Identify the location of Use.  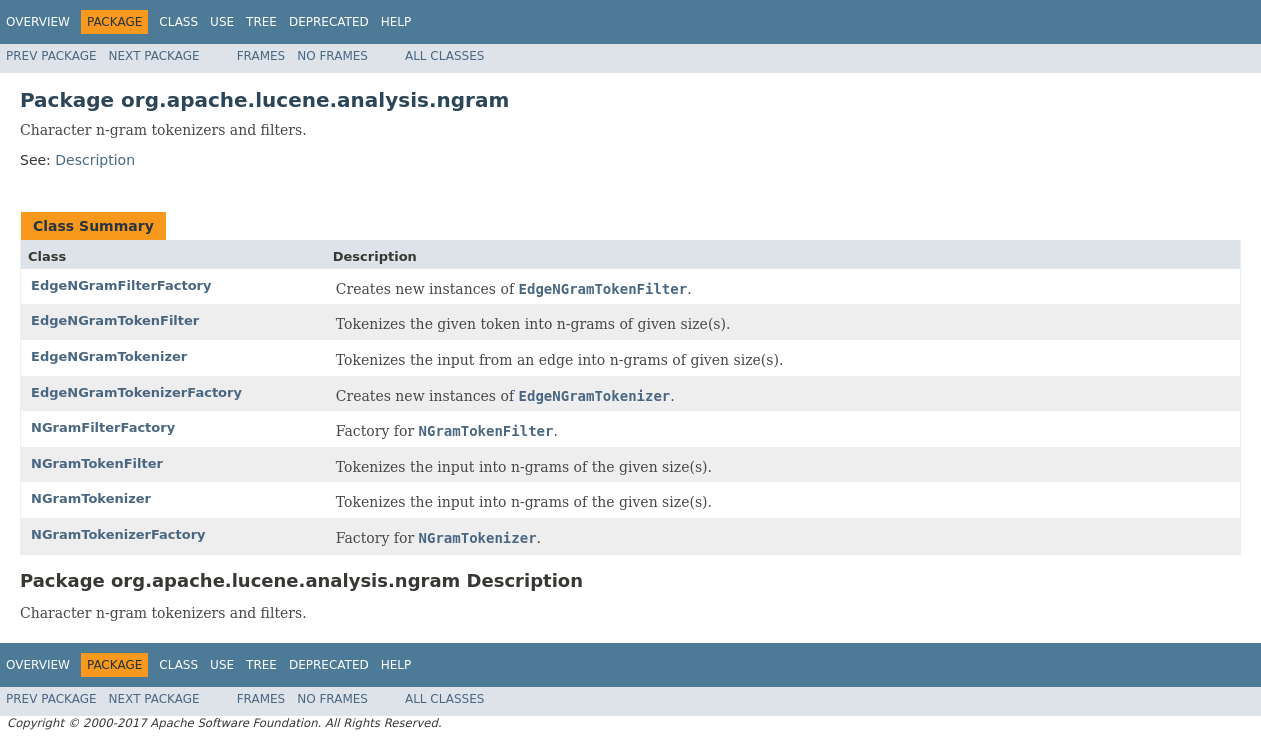
(222, 22).